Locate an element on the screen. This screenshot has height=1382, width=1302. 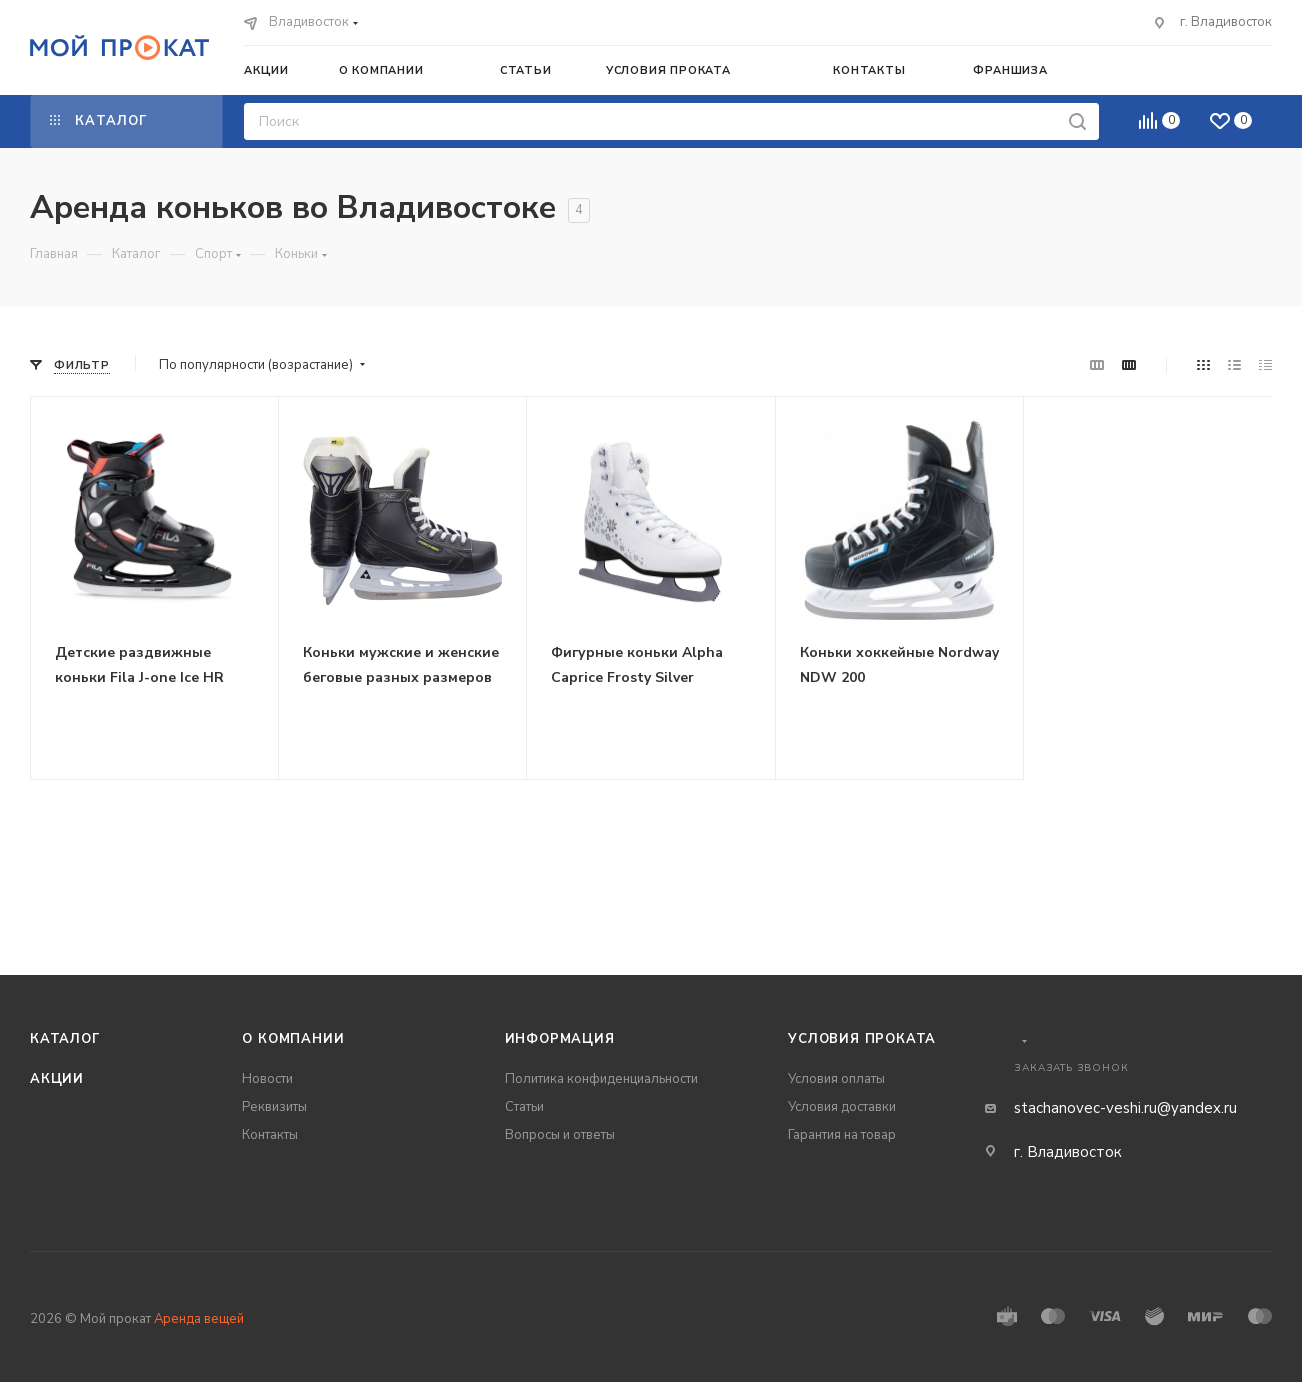
Контакты is located at coordinates (270, 1135).